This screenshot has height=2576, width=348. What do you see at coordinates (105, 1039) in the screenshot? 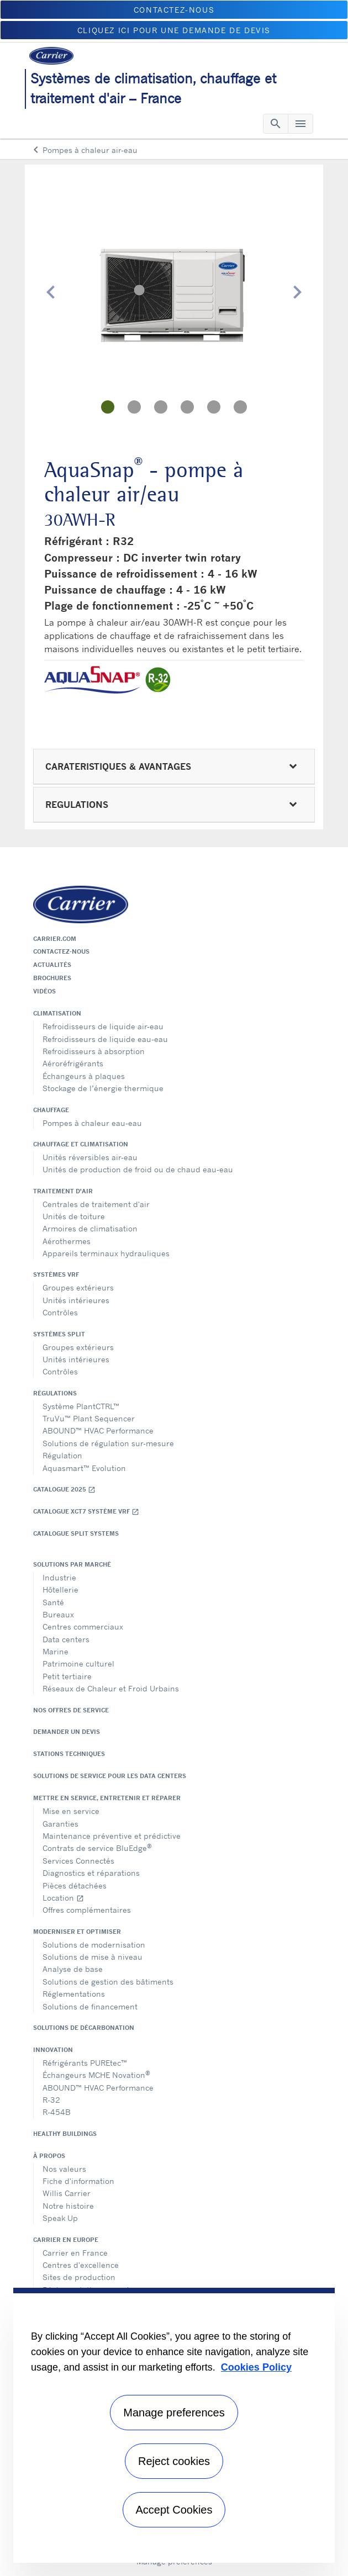
I see `Refroidisseurs de liquide eau-eau` at bounding box center [105, 1039].